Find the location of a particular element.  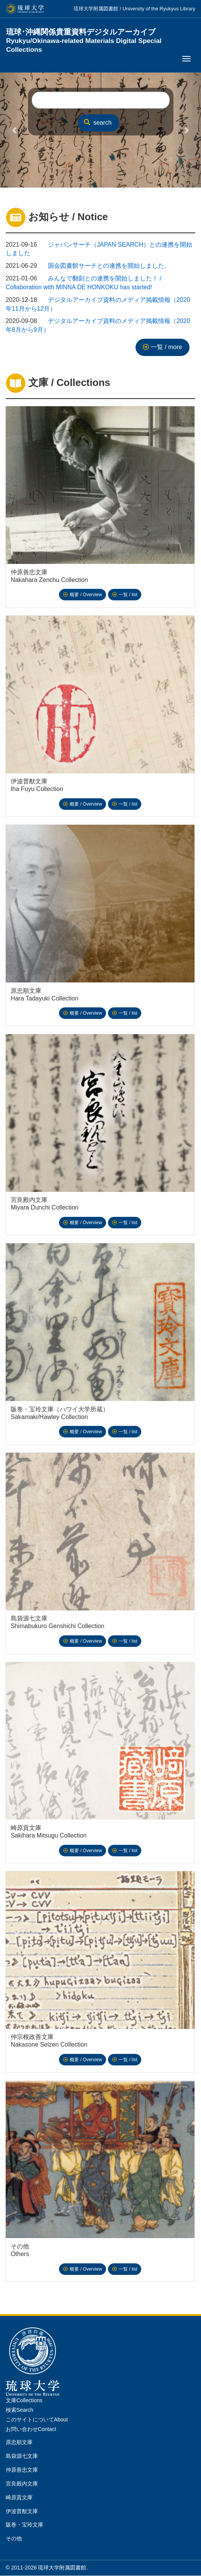

お問い合わせContact is located at coordinates (31, 2429).